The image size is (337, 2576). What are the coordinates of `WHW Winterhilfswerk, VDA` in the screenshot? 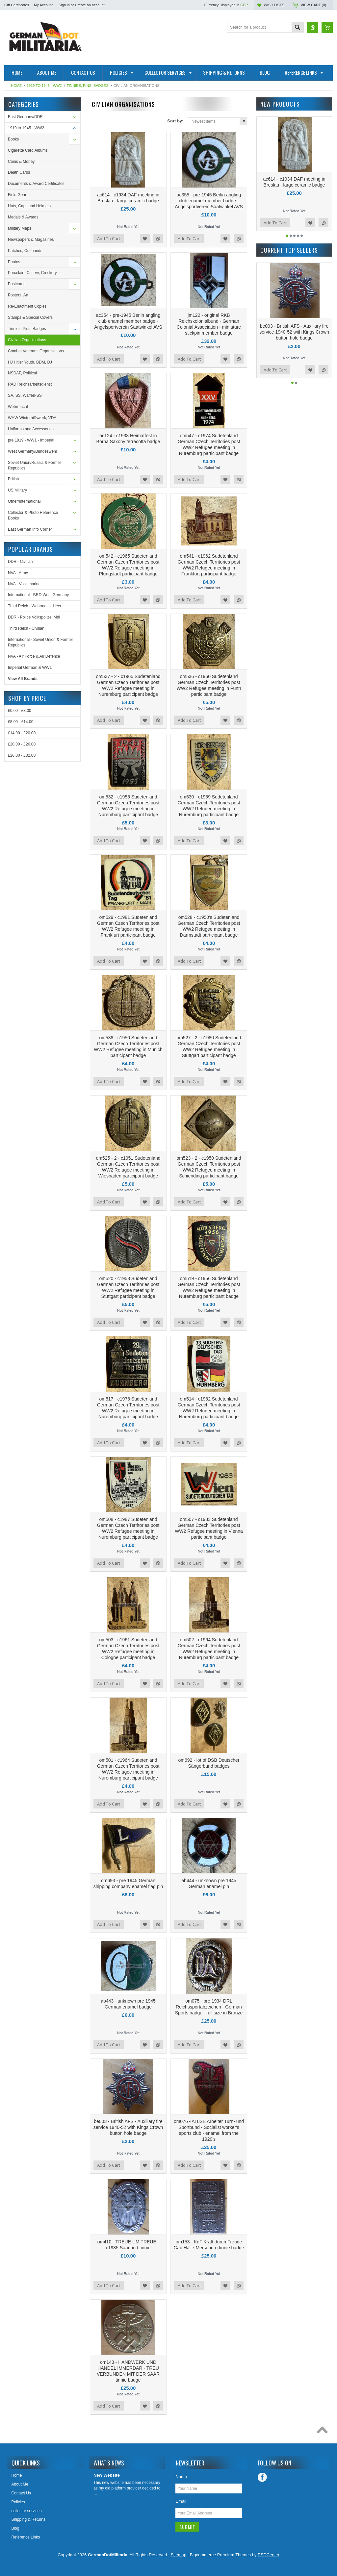 It's located at (32, 418).